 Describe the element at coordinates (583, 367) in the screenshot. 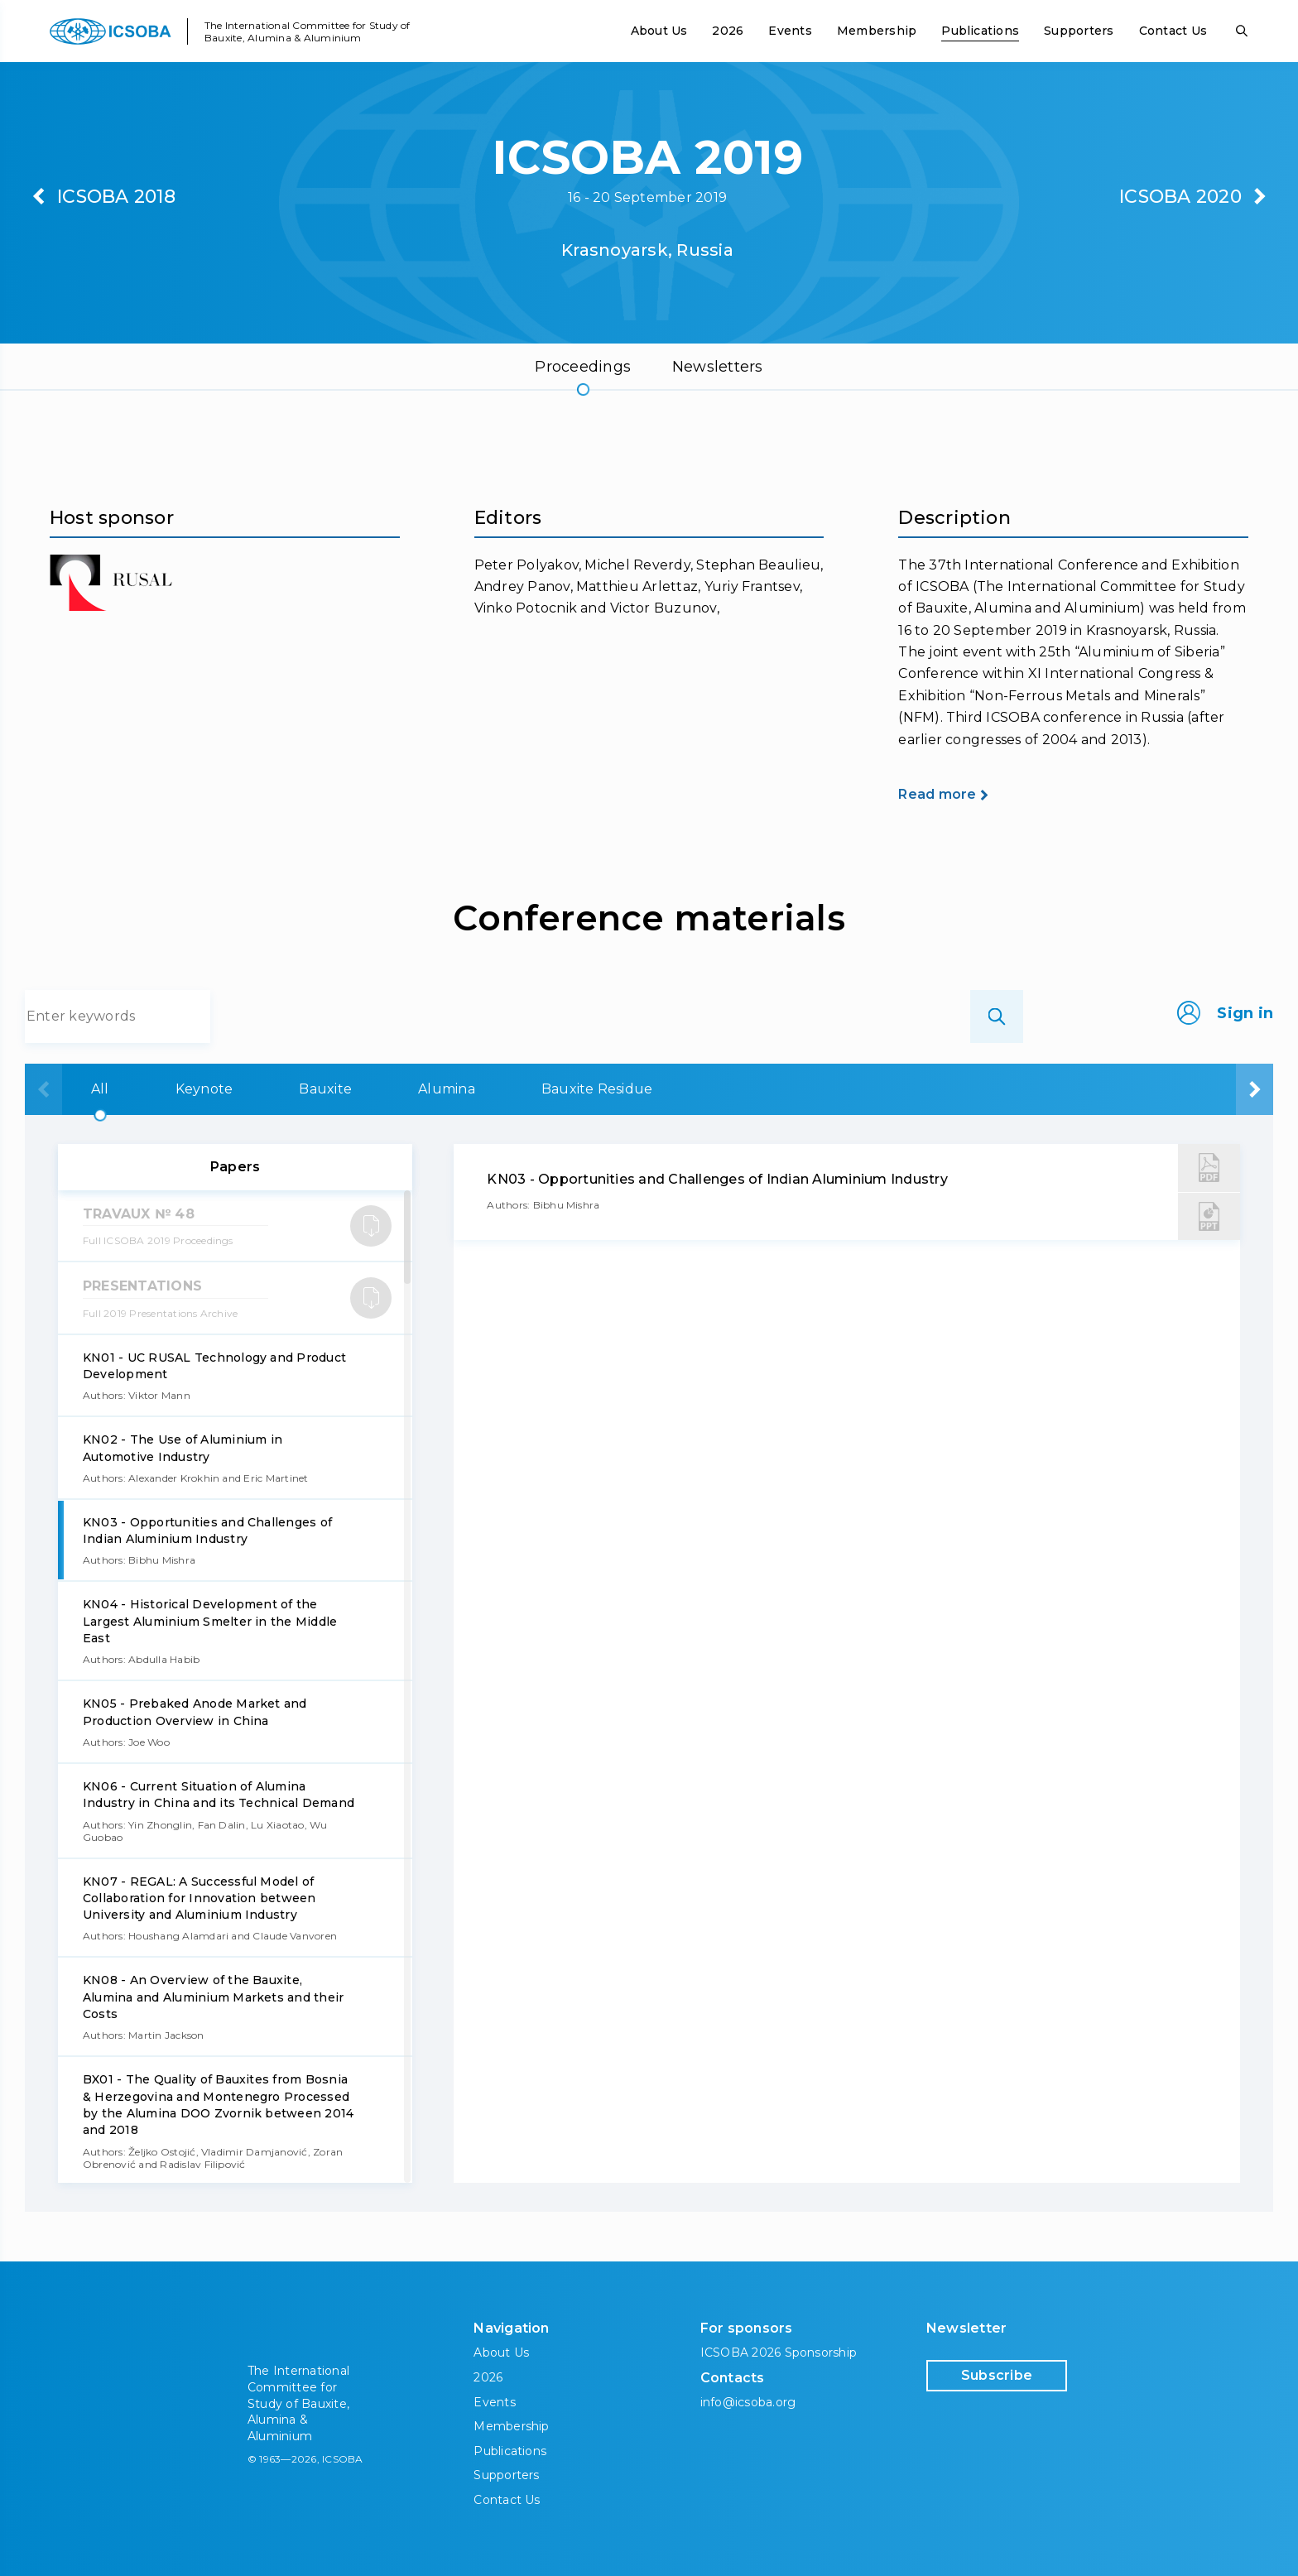

I see `Proceedings` at that location.